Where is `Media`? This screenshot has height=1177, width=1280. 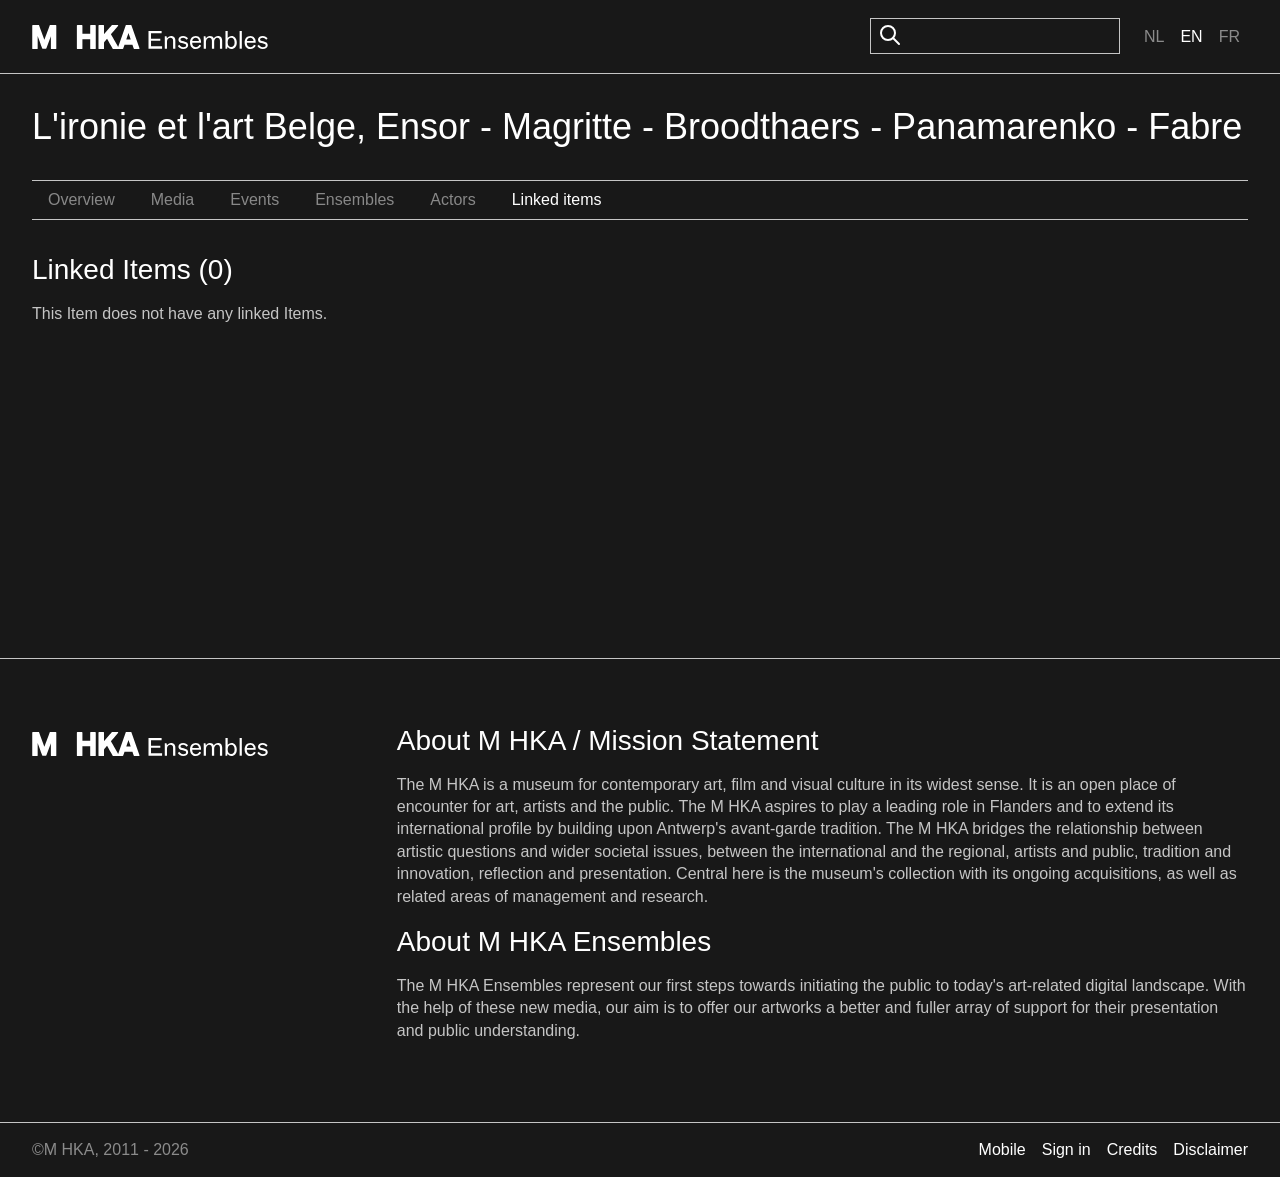 Media is located at coordinates (173, 199).